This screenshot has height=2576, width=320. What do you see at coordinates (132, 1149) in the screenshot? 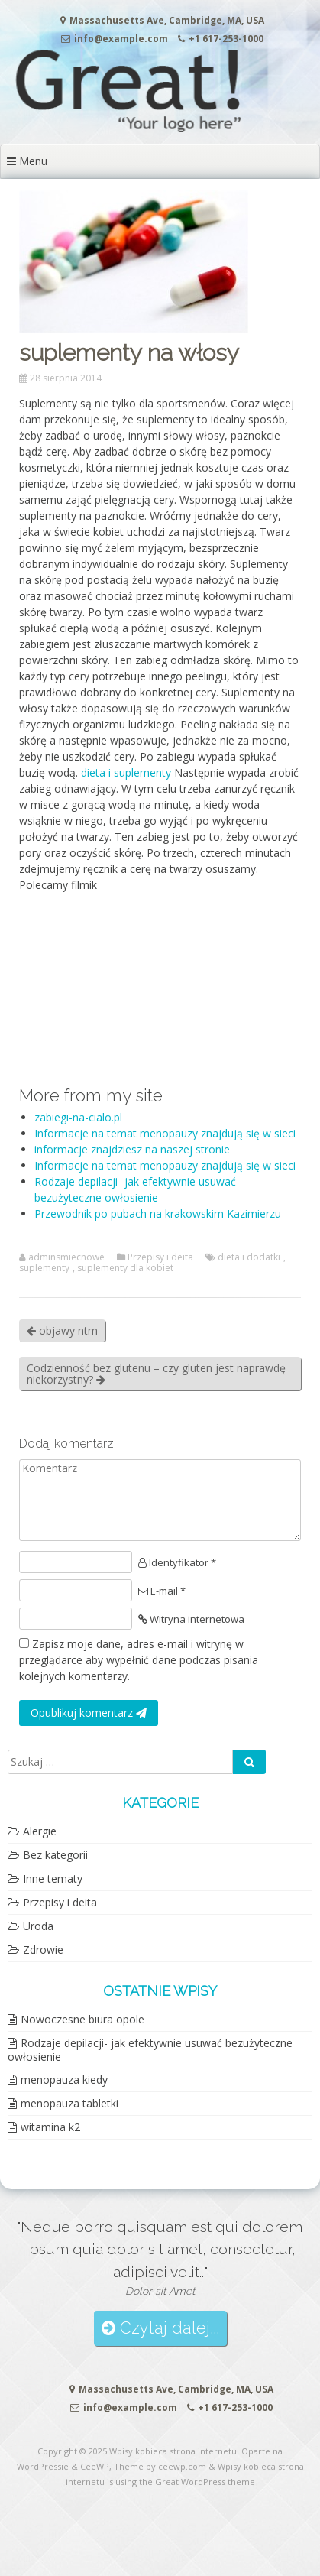
I see `informacje znajdziesz na naszej stronie` at bounding box center [132, 1149].